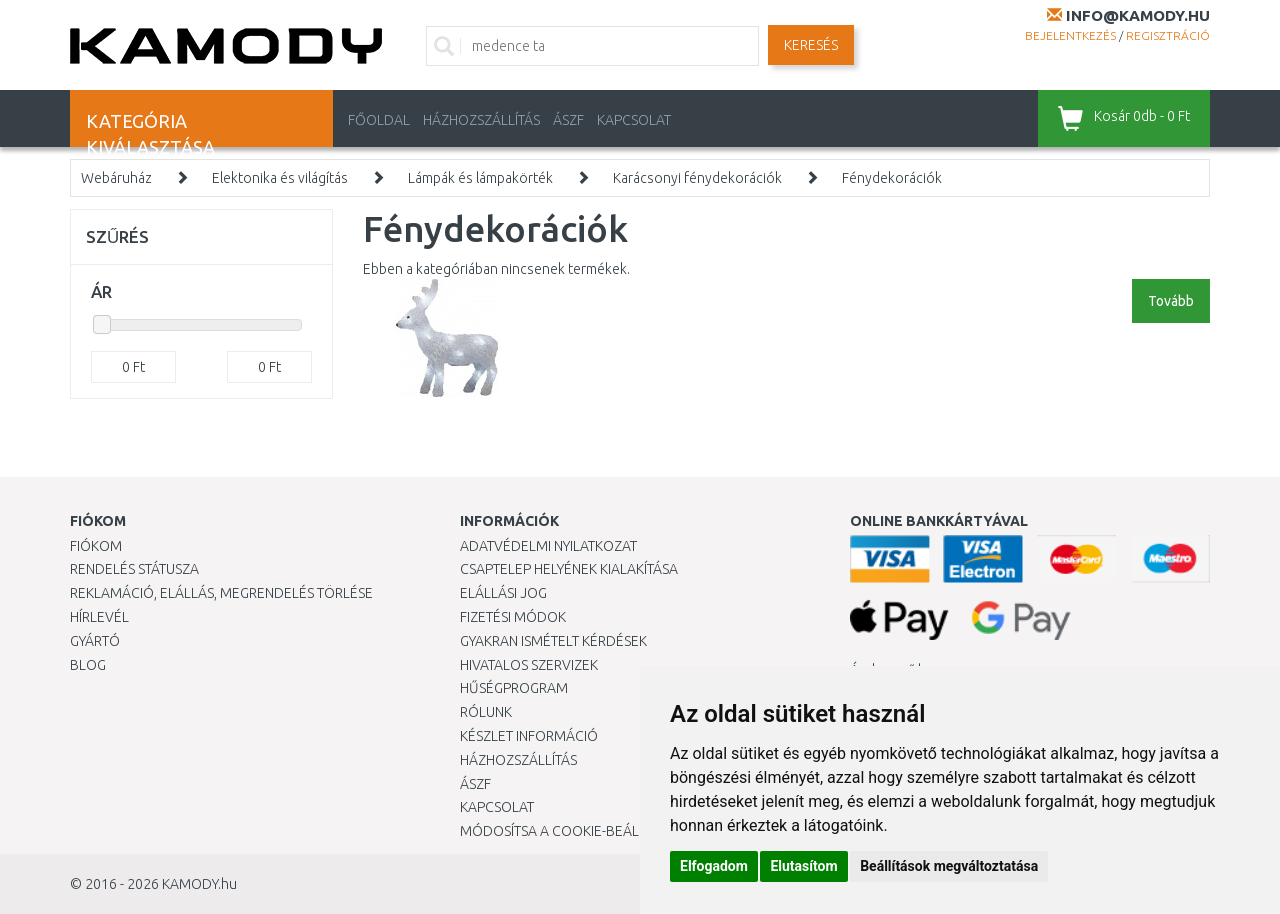 The height and width of the screenshot is (914, 1280). I want to click on Fiókom, so click(96, 546).